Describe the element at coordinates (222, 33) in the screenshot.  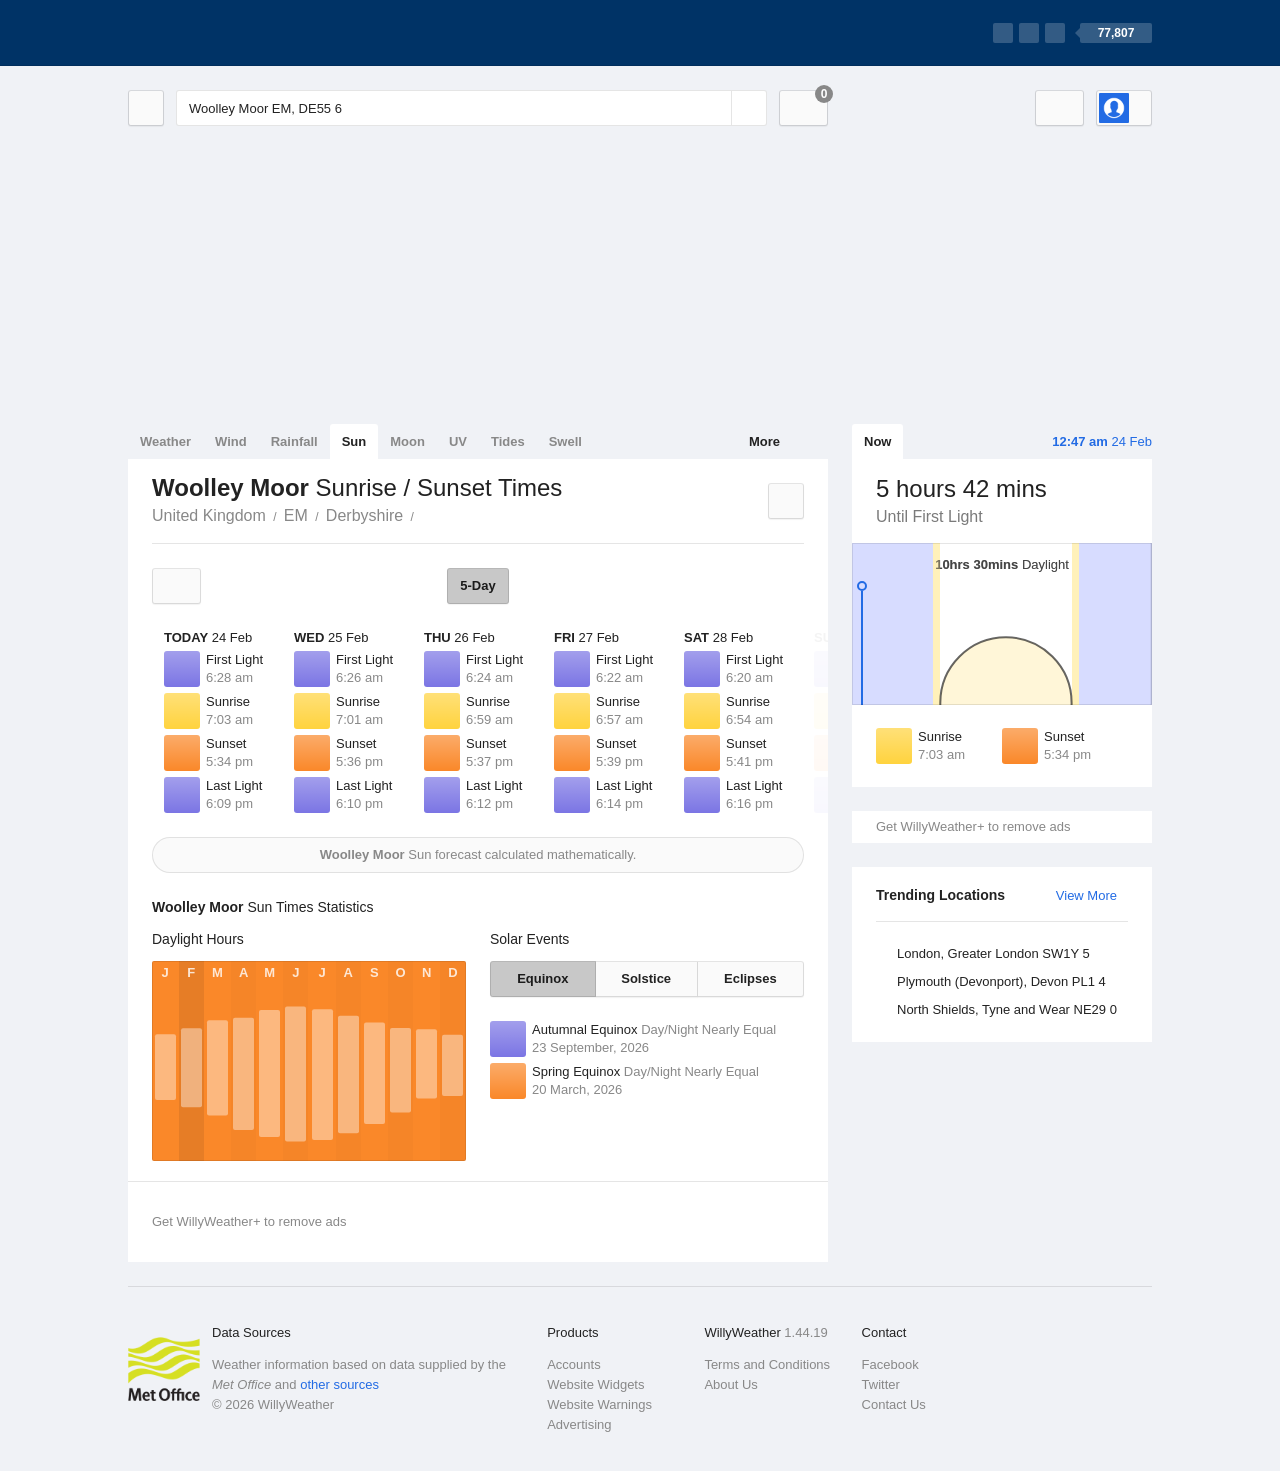
I see `[WillyWeather Logo]` at that location.